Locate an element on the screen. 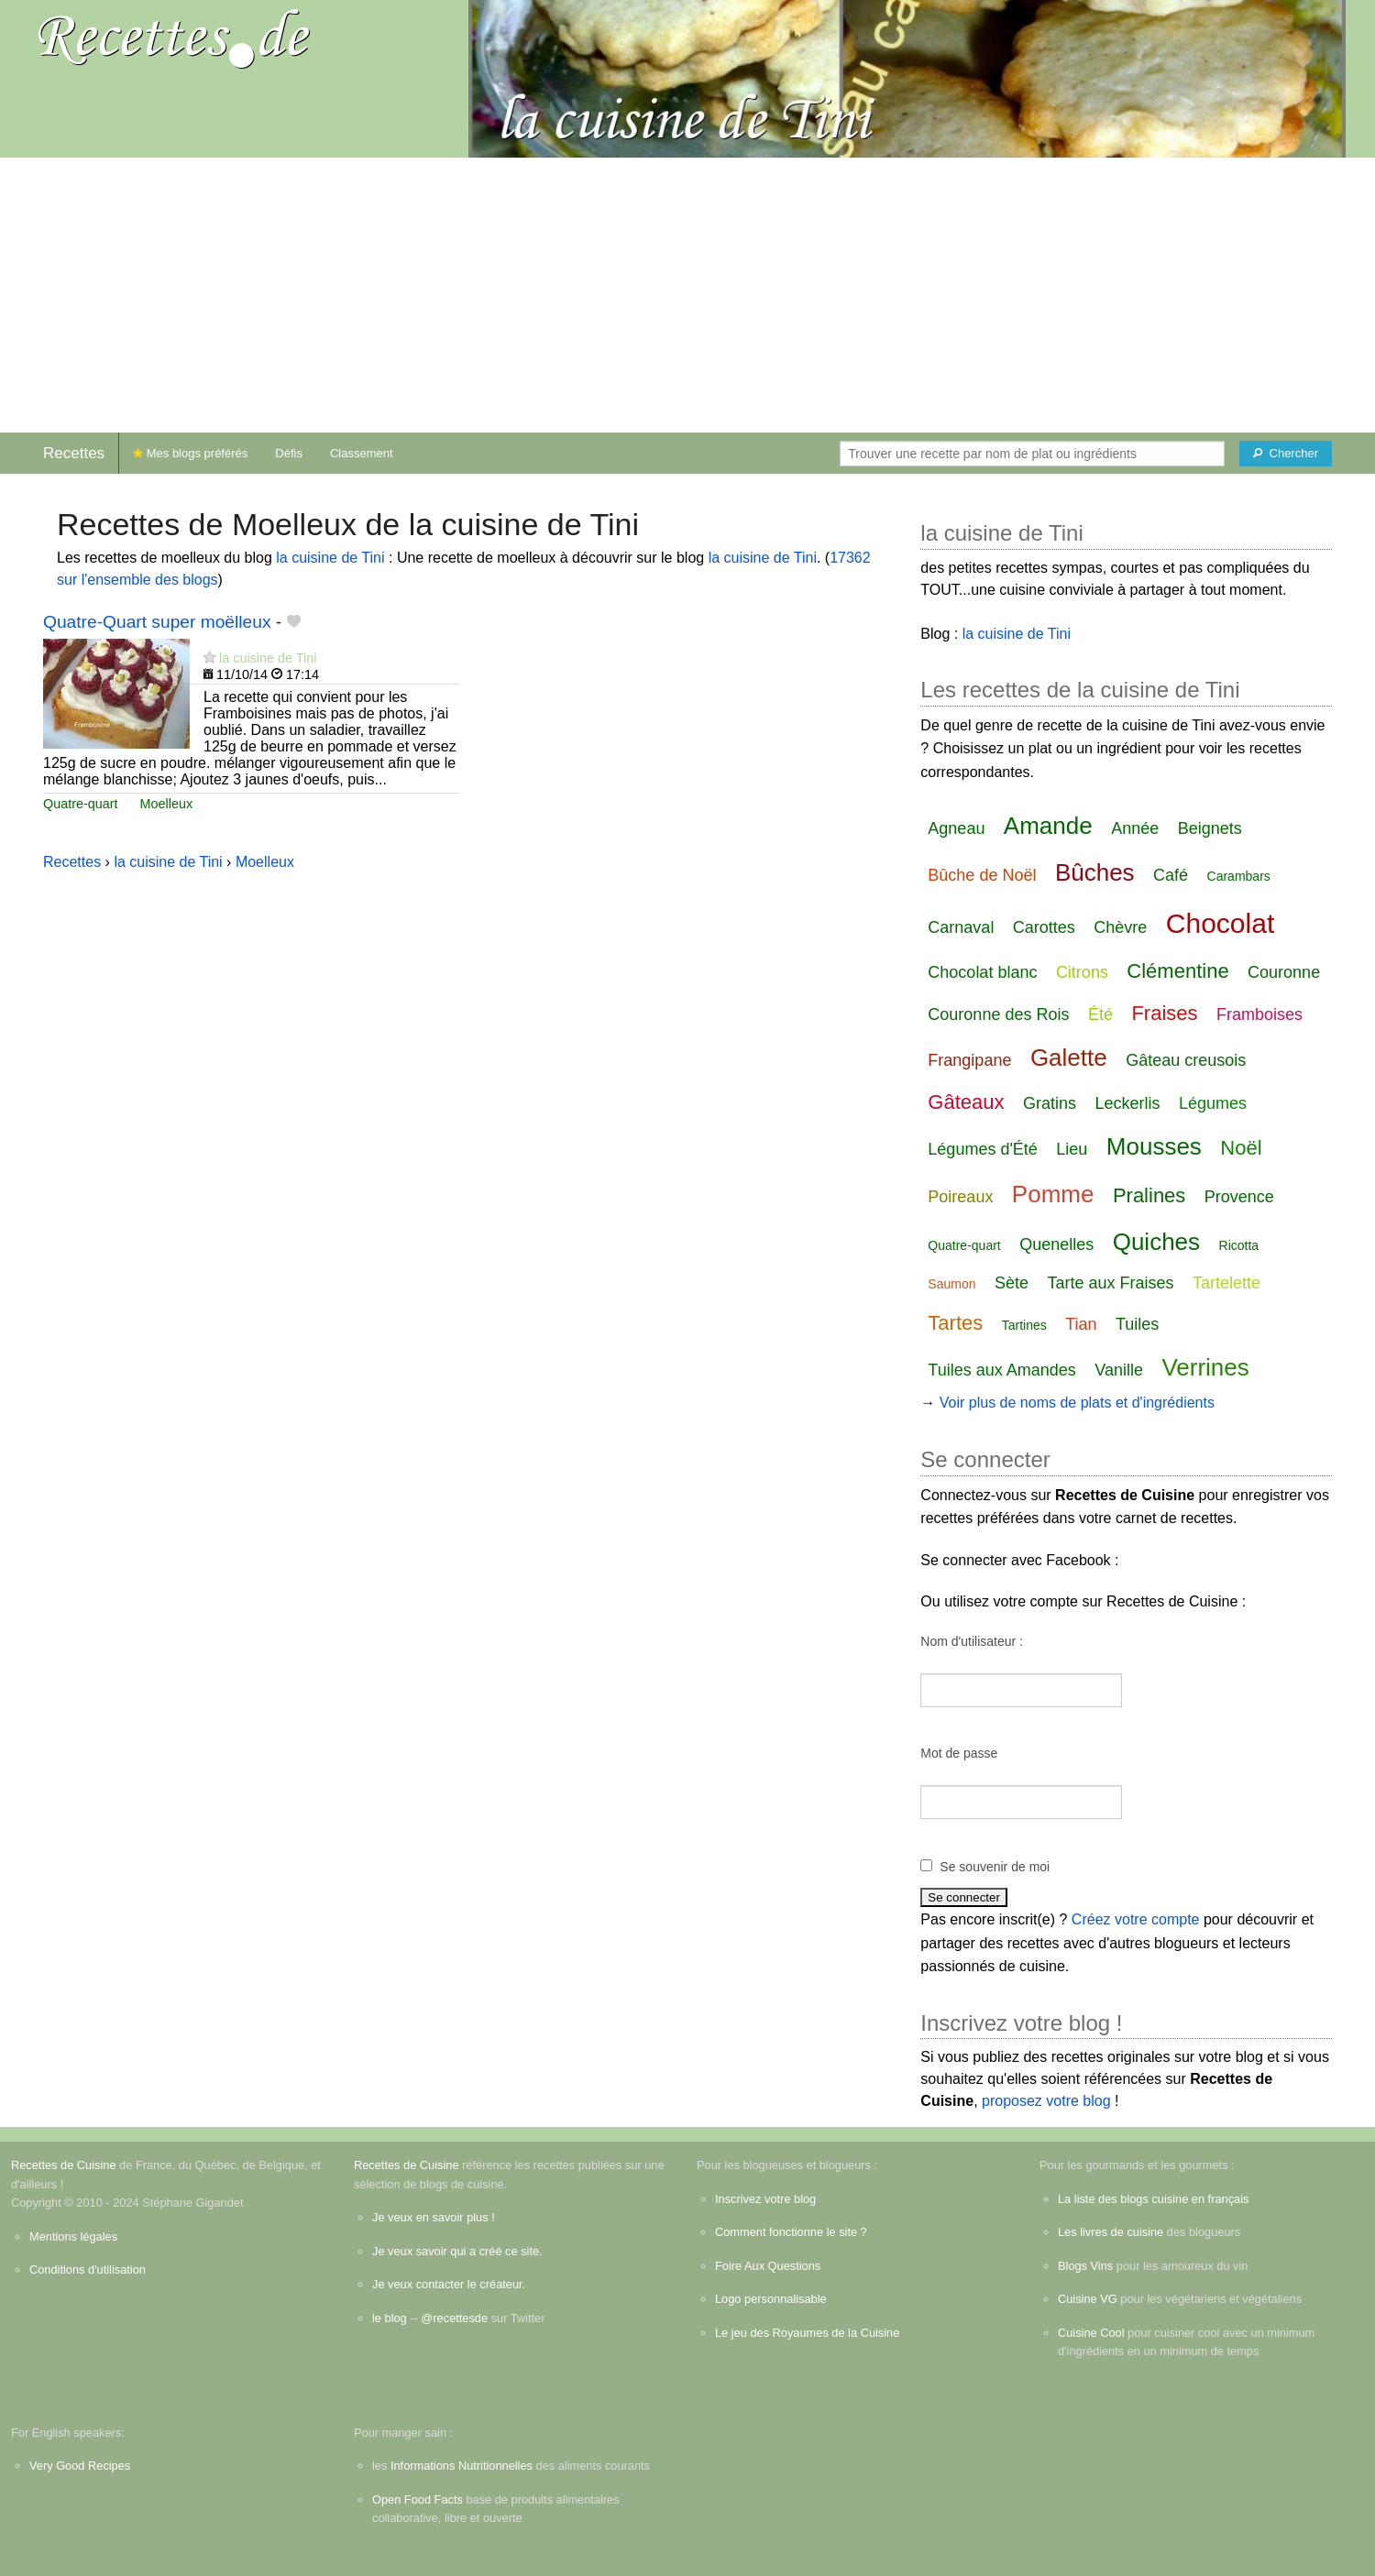  Leckerlis is located at coordinates (1127, 1103).